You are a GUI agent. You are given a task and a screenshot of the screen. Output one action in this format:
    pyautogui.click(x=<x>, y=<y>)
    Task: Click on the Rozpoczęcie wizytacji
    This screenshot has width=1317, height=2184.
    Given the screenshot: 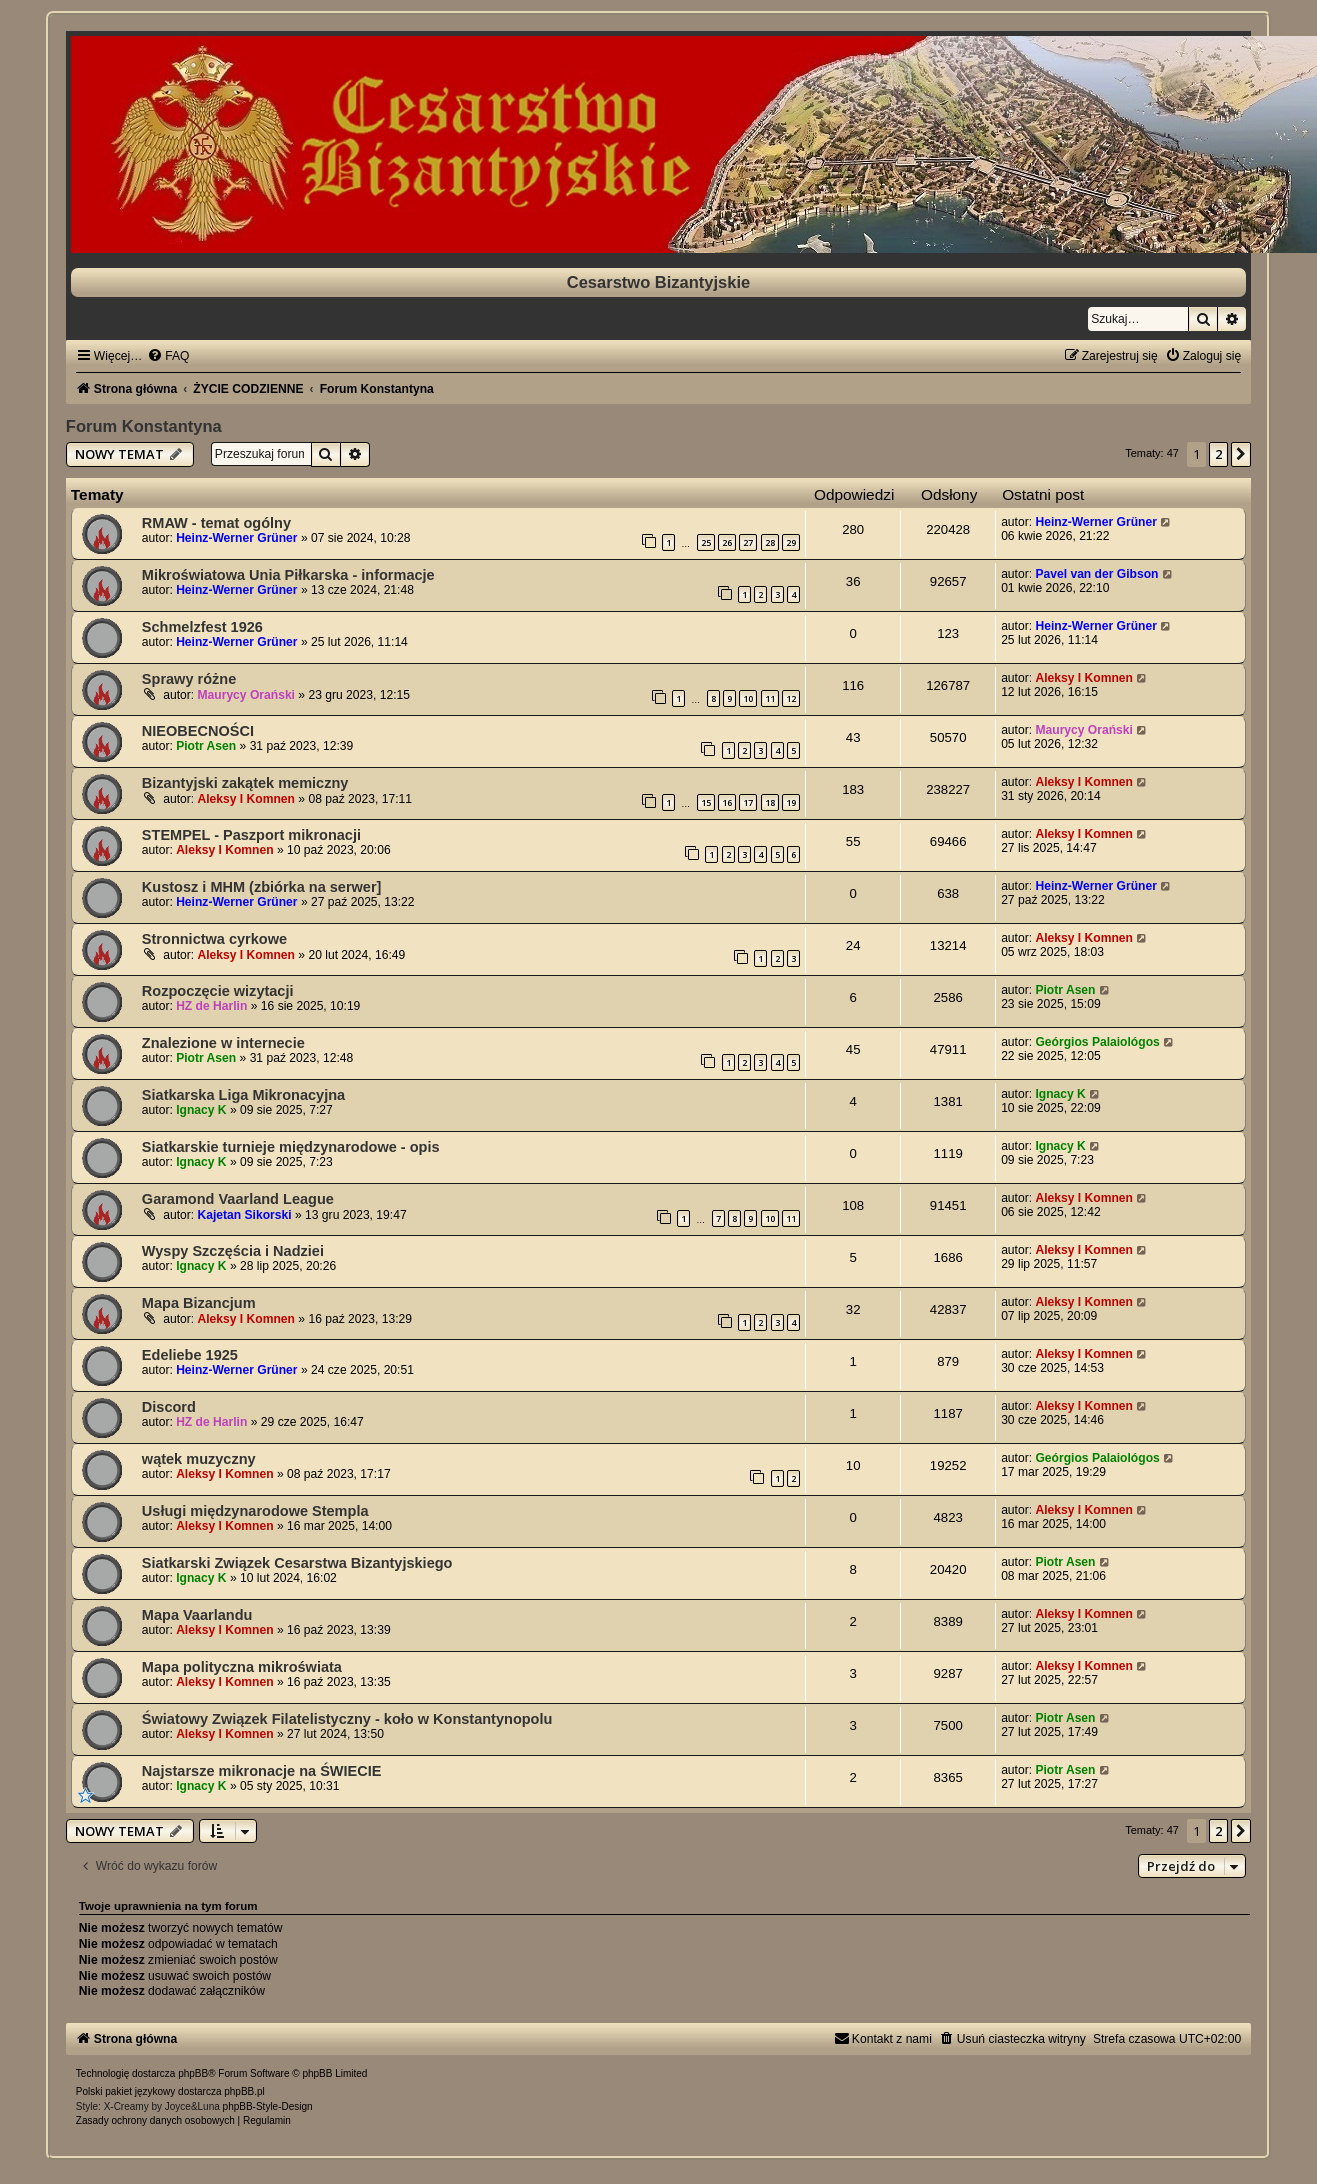 What is the action you would take?
    pyautogui.click(x=218, y=991)
    